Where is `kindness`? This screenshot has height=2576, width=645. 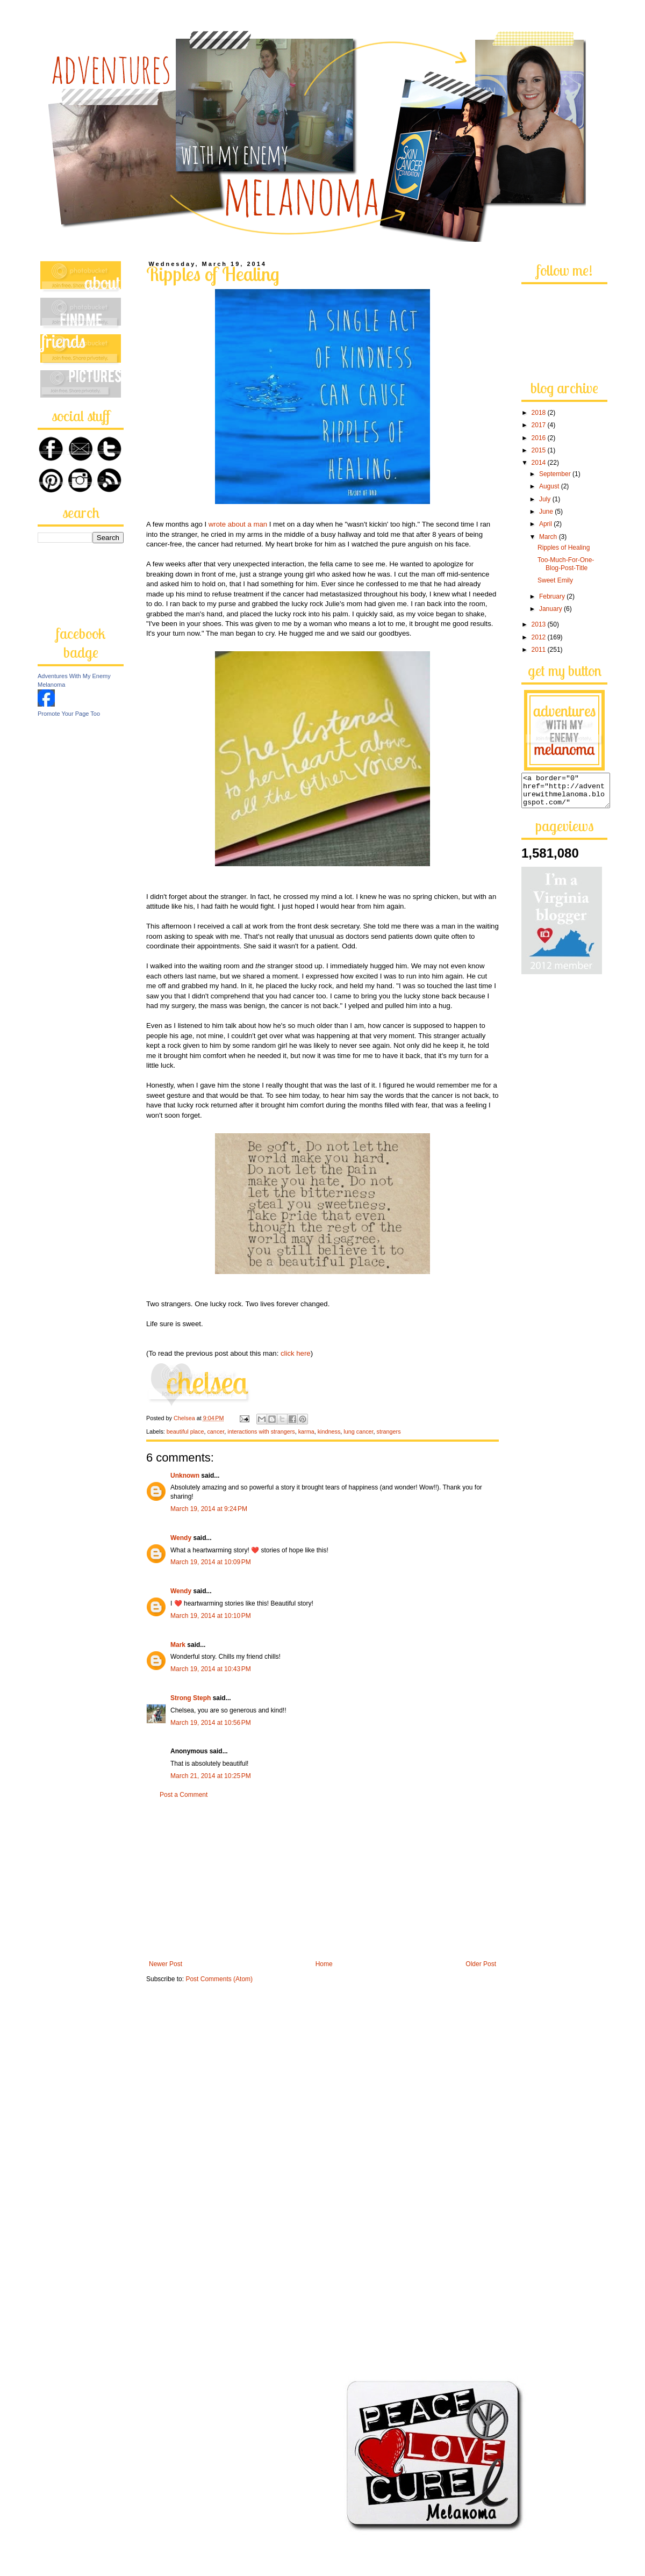 kindness is located at coordinates (329, 1431).